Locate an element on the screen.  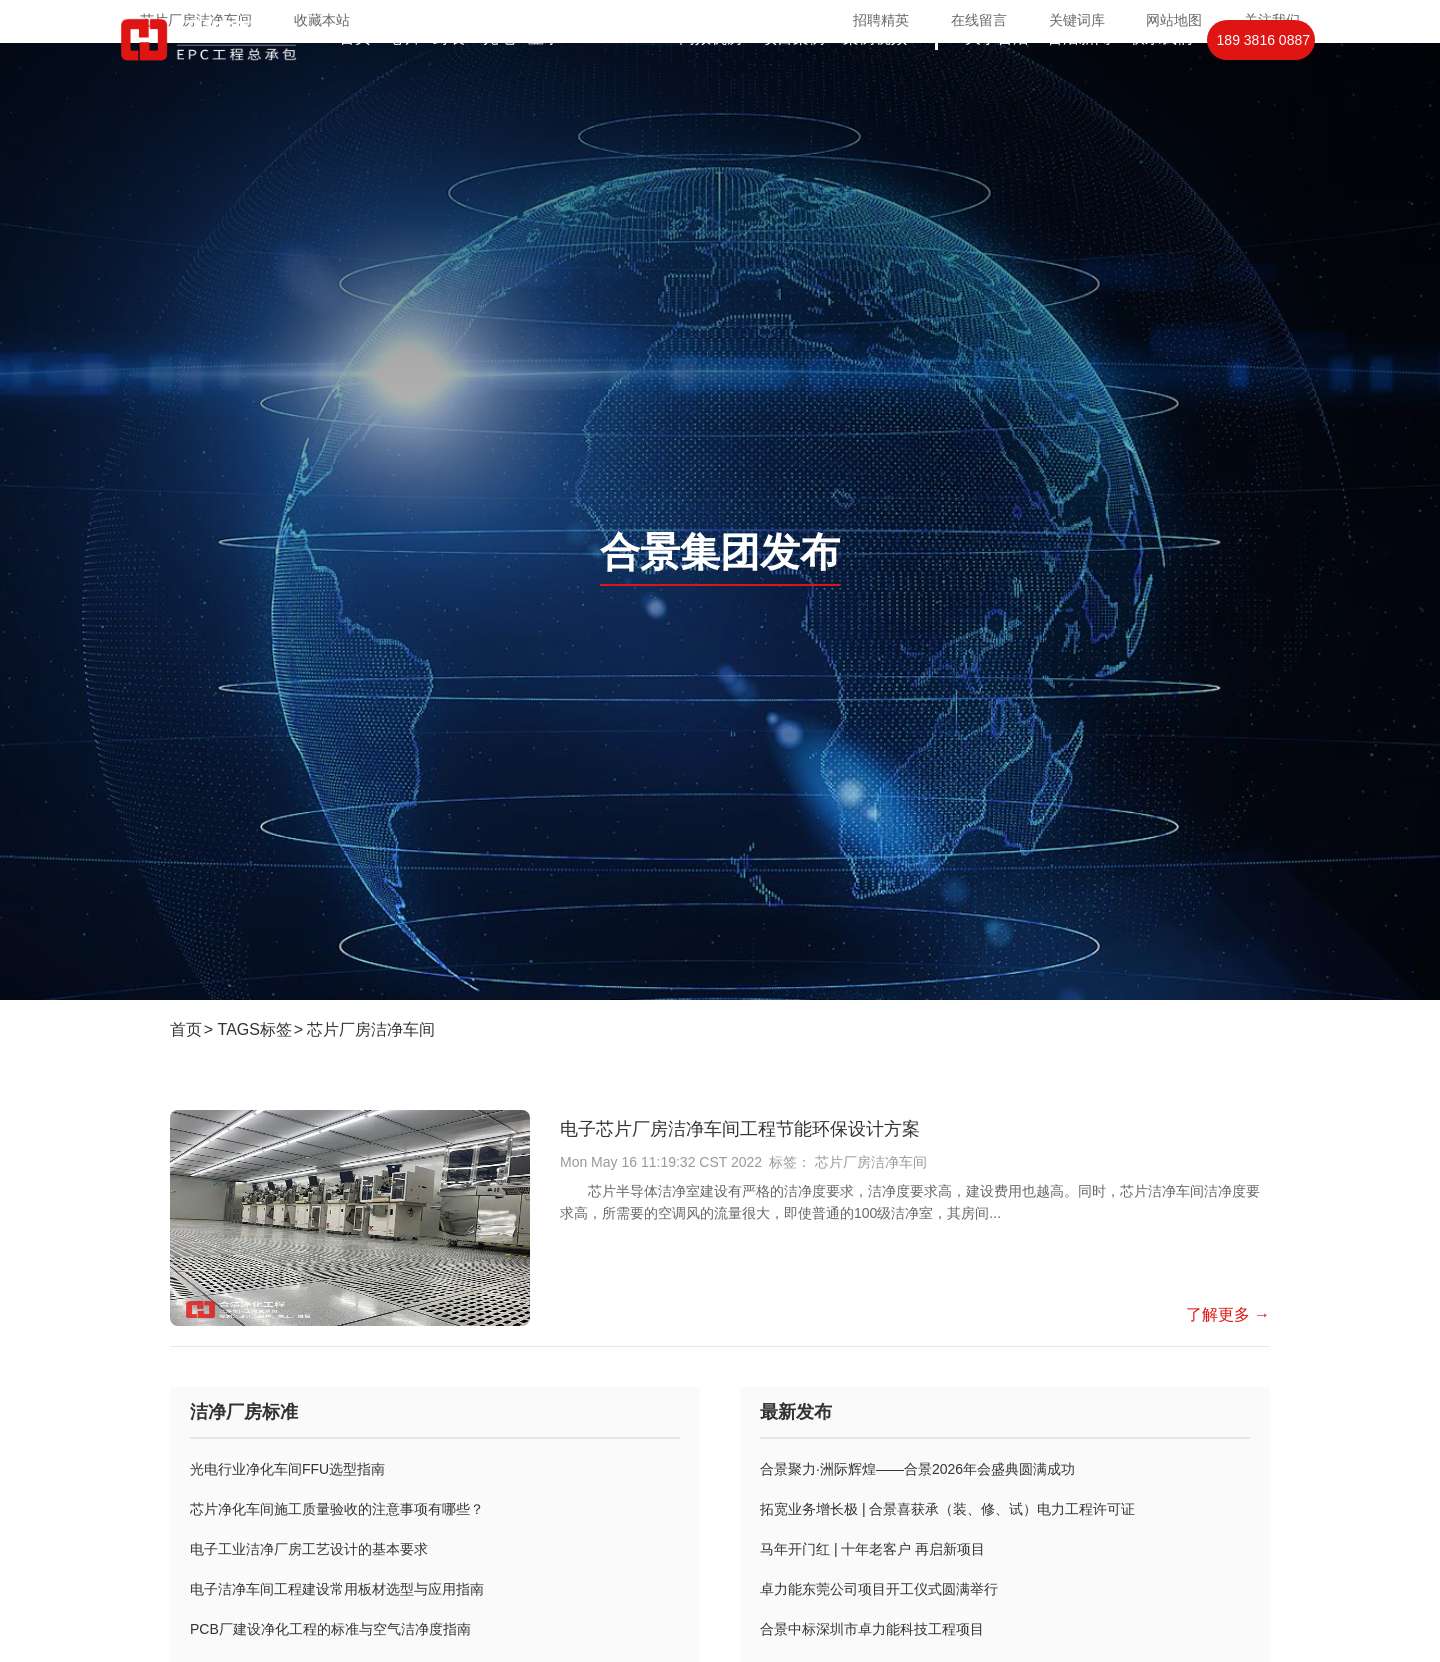
光电显示 is located at coordinates (521, 77).